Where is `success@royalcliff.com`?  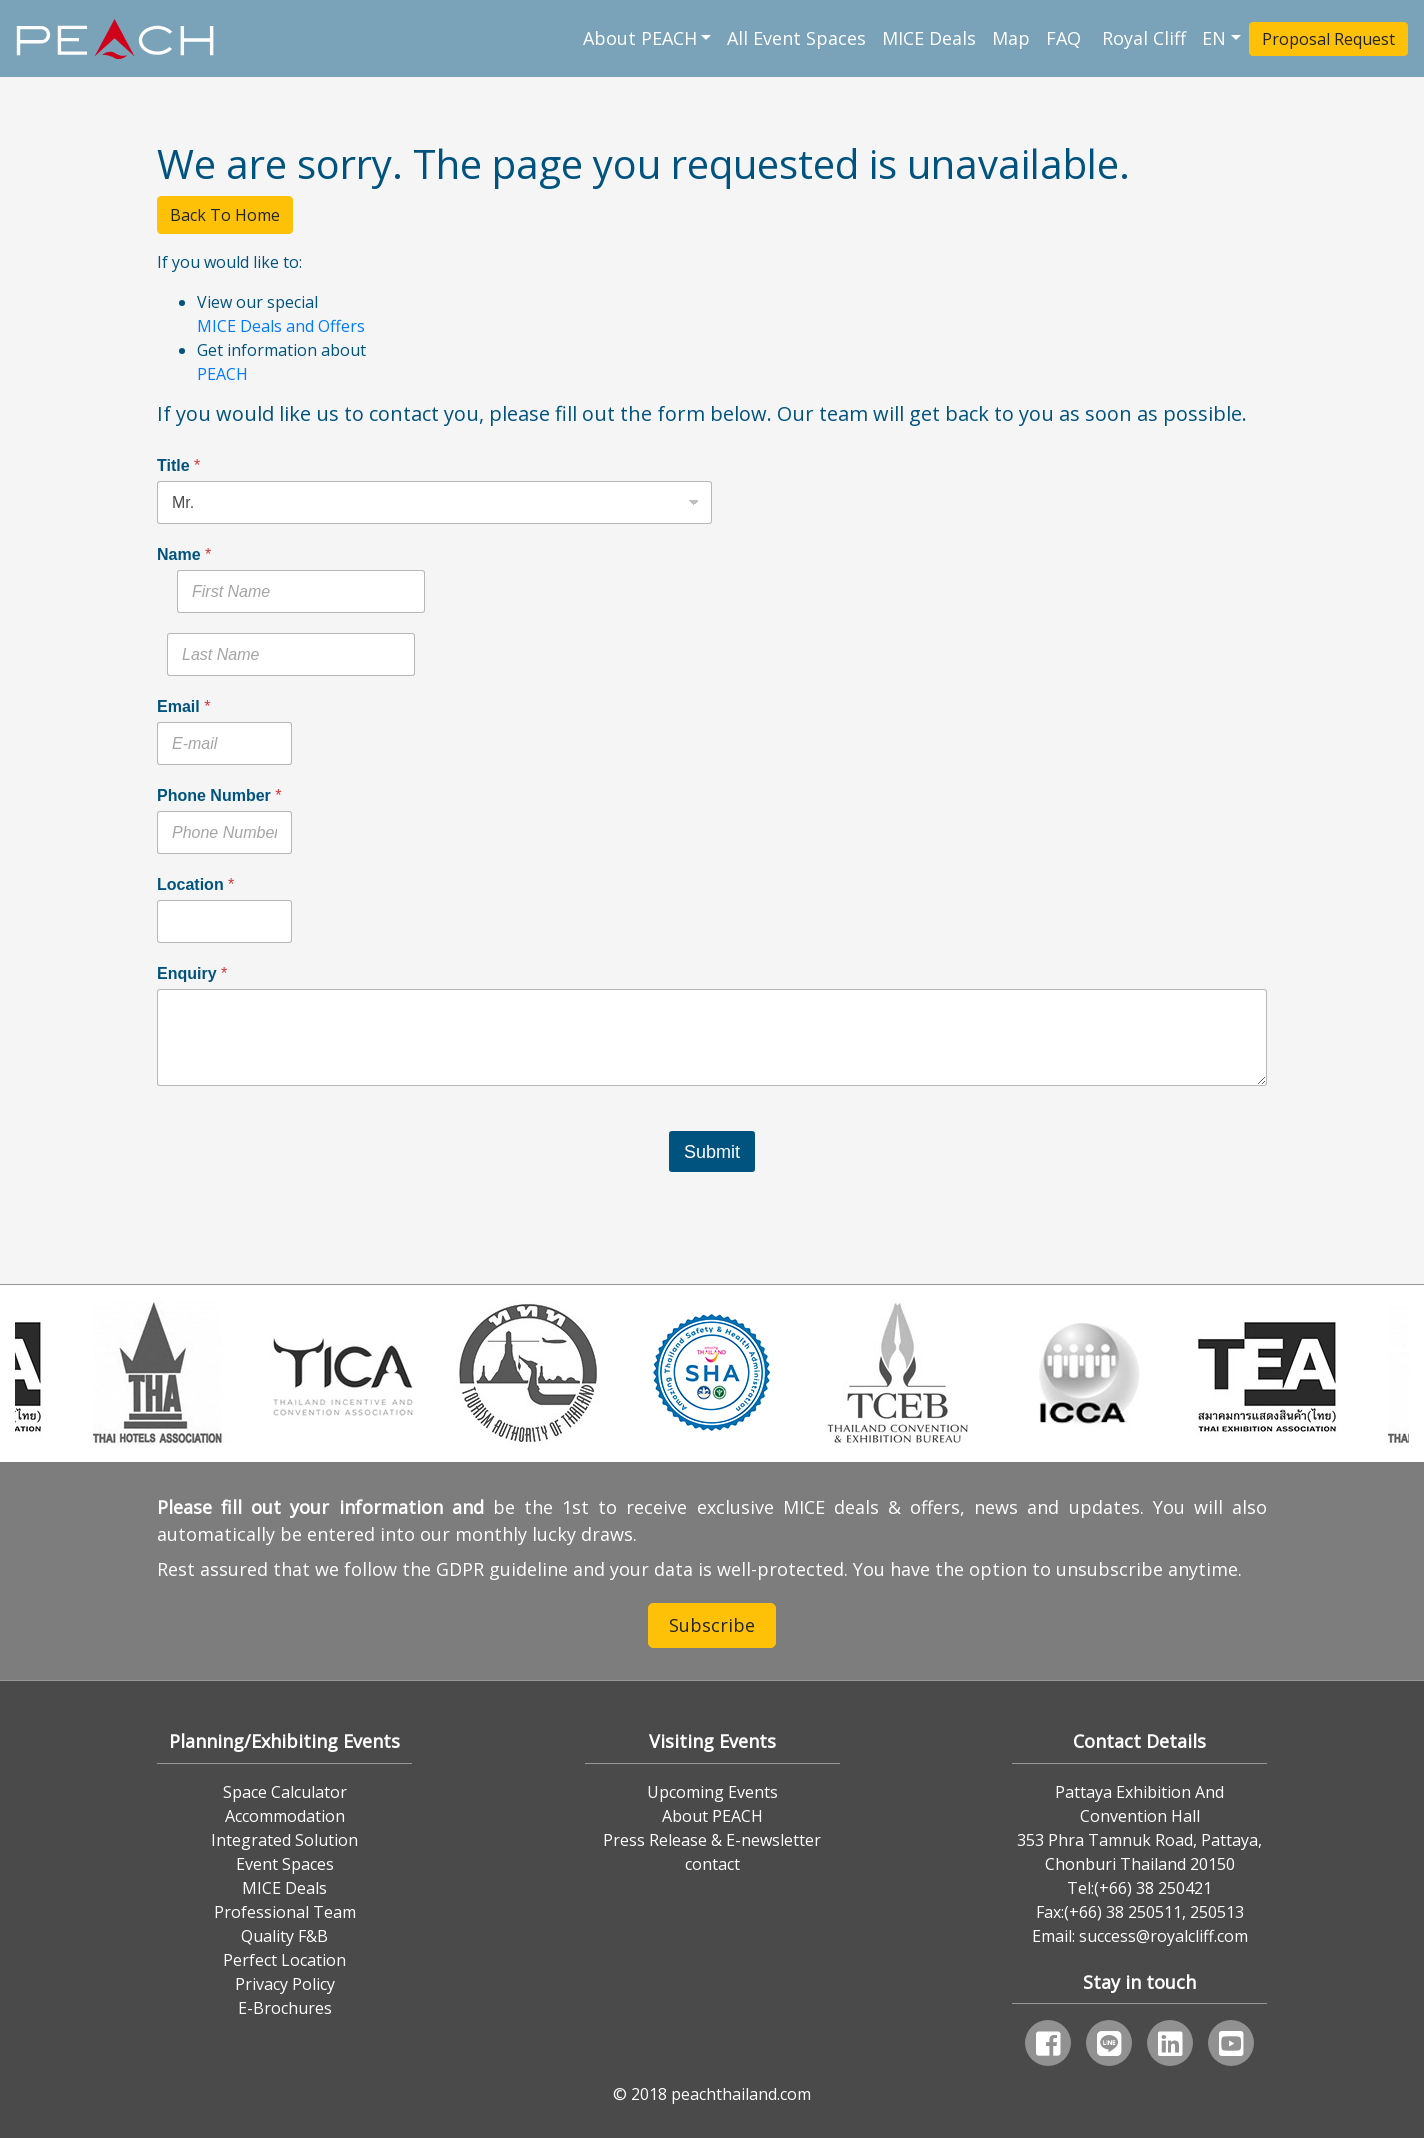 success@royalcliff.com is located at coordinates (1163, 1936).